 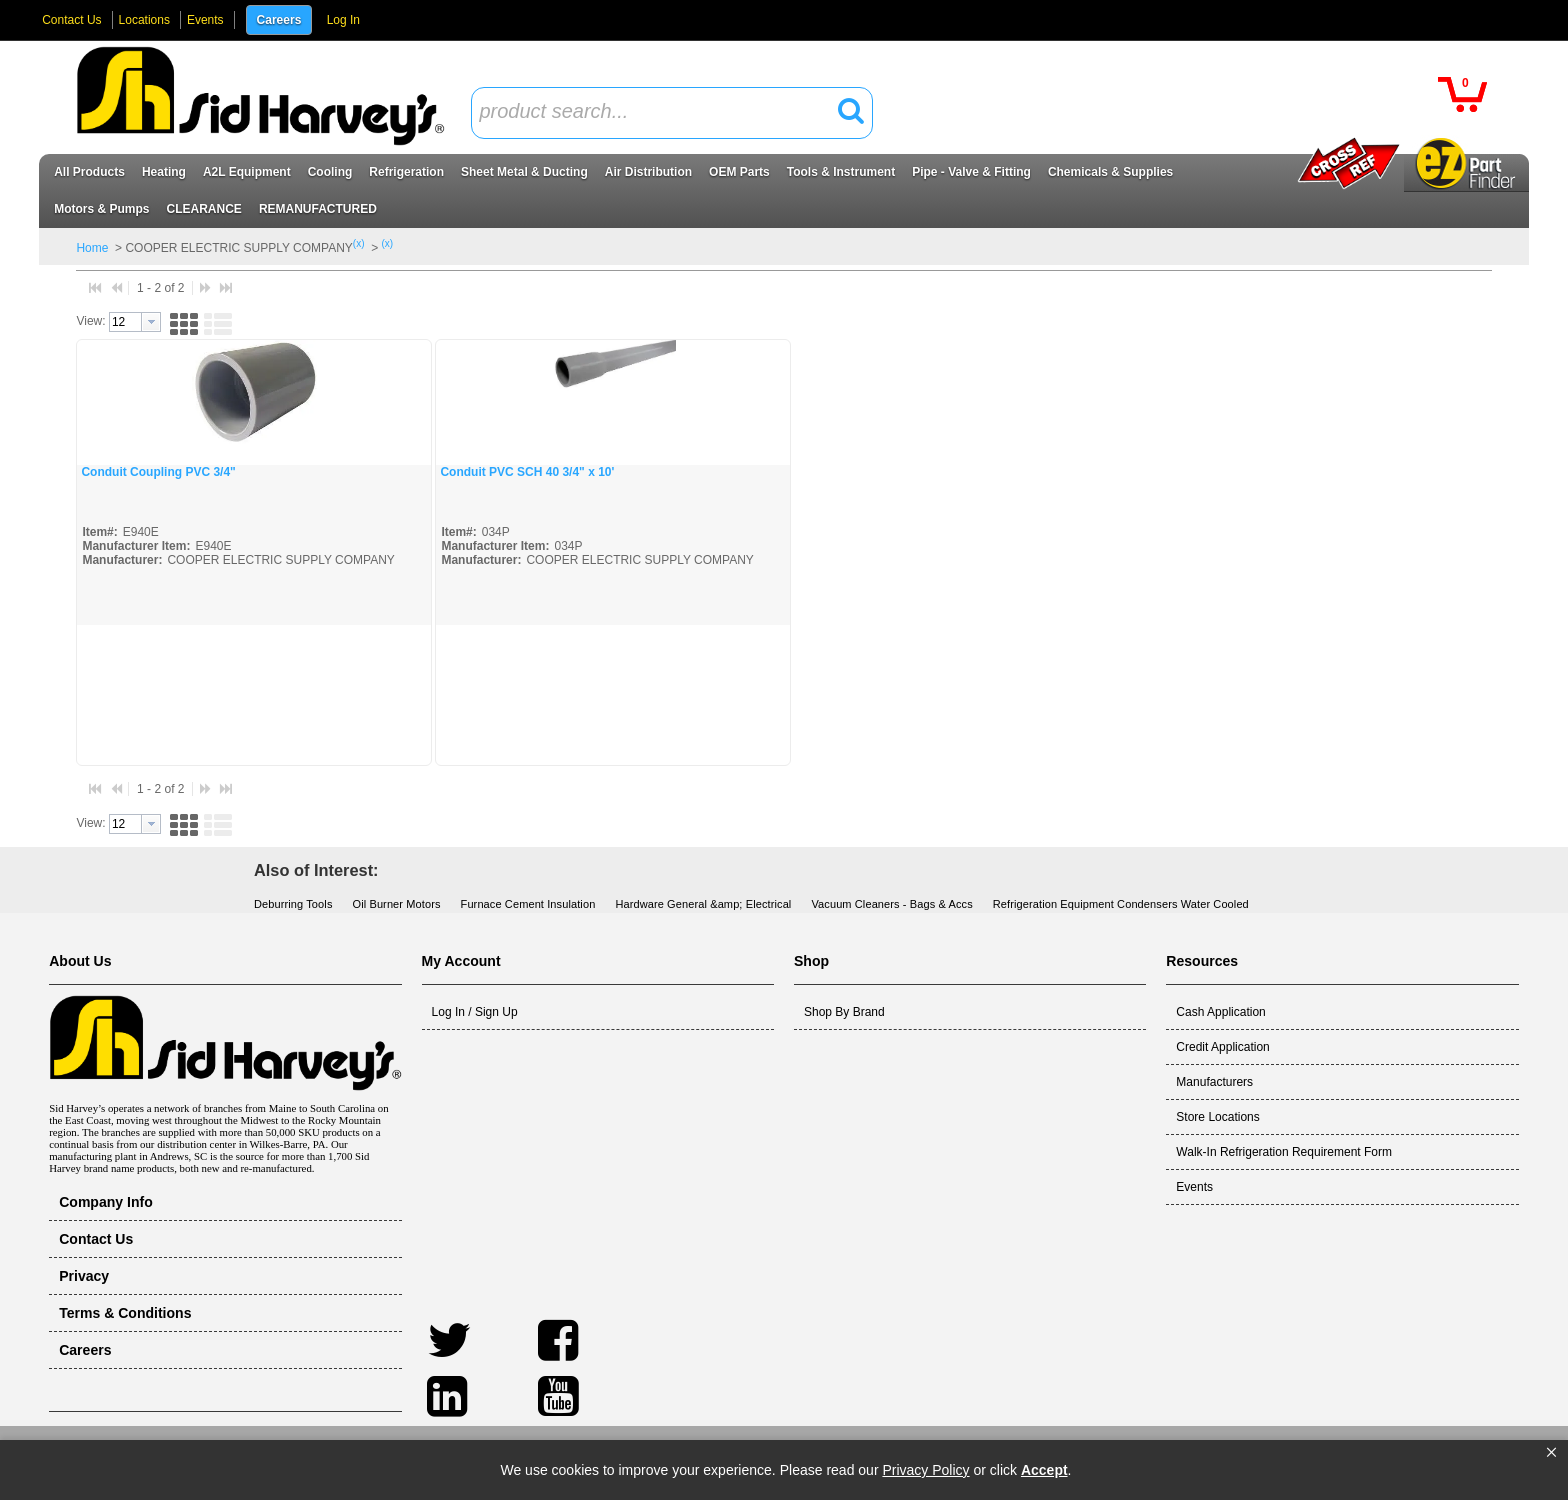 I want to click on Locations, so click(x=144, y=20).